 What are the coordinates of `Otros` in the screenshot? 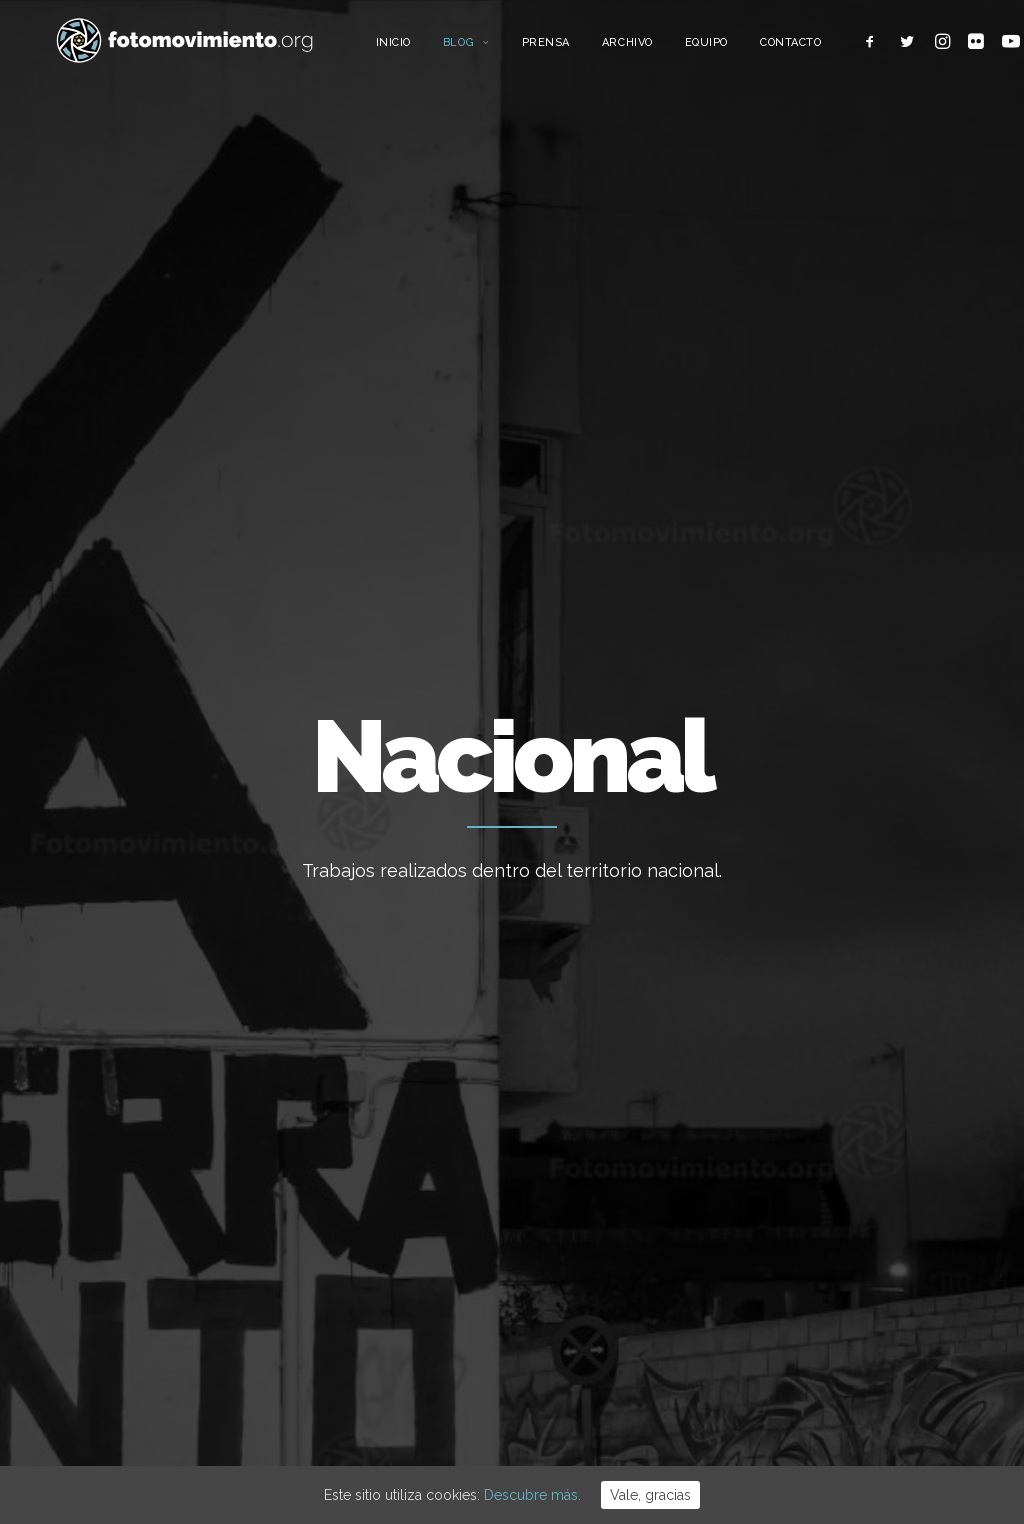 It's located at (815, 1361).